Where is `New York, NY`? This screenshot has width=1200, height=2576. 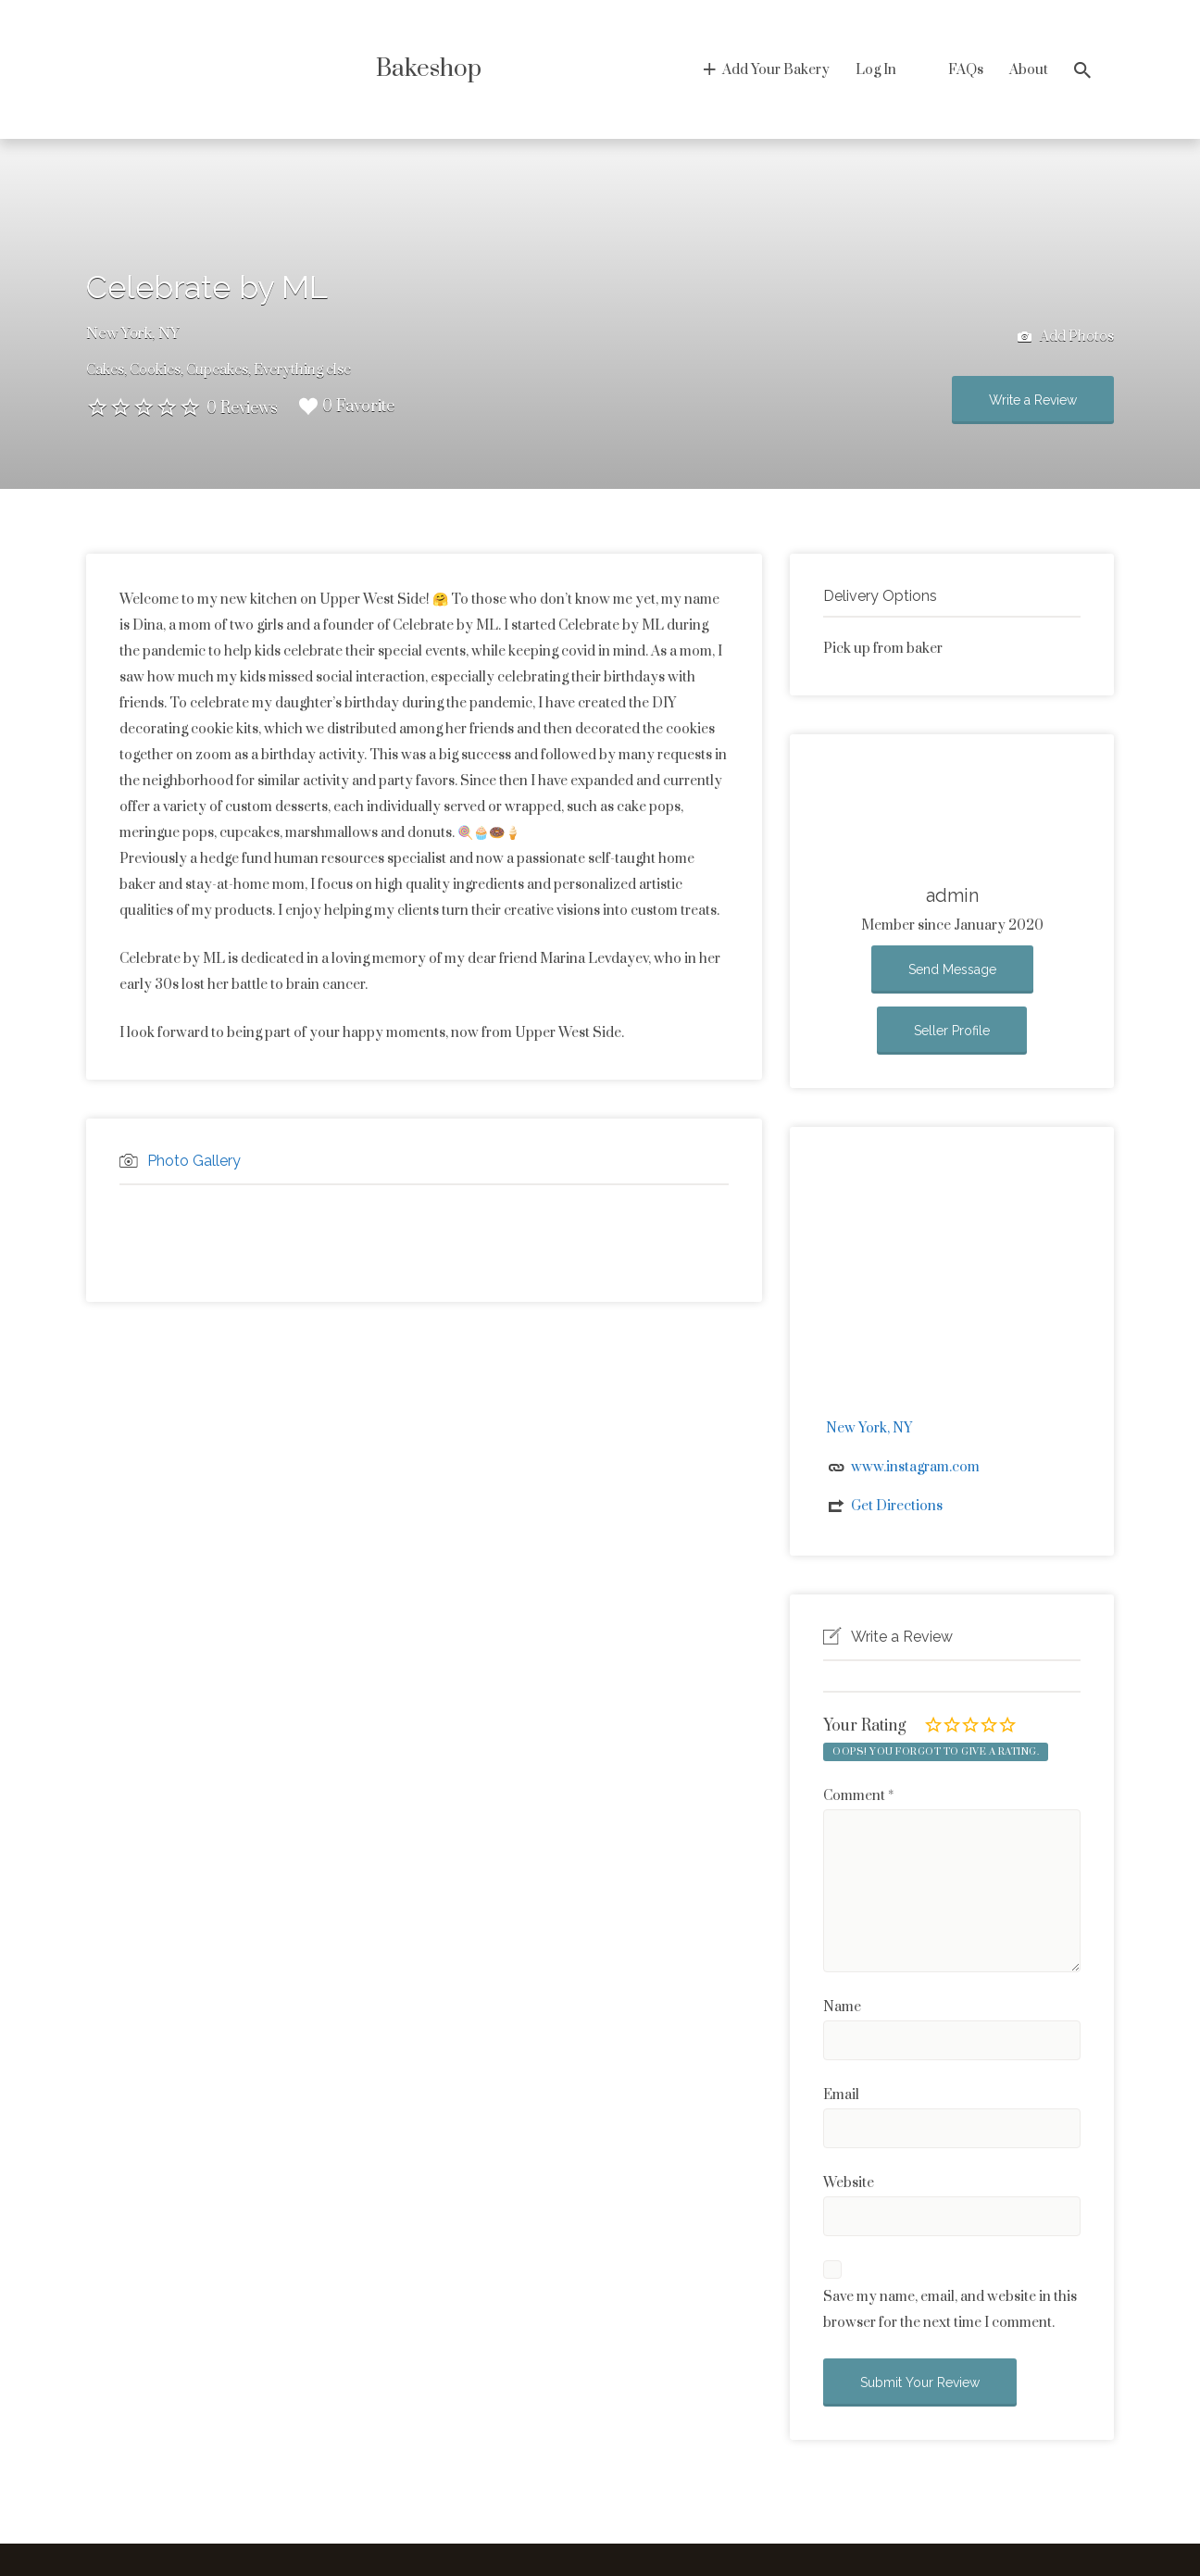 New York, NY is located at coordinates (133, 333).